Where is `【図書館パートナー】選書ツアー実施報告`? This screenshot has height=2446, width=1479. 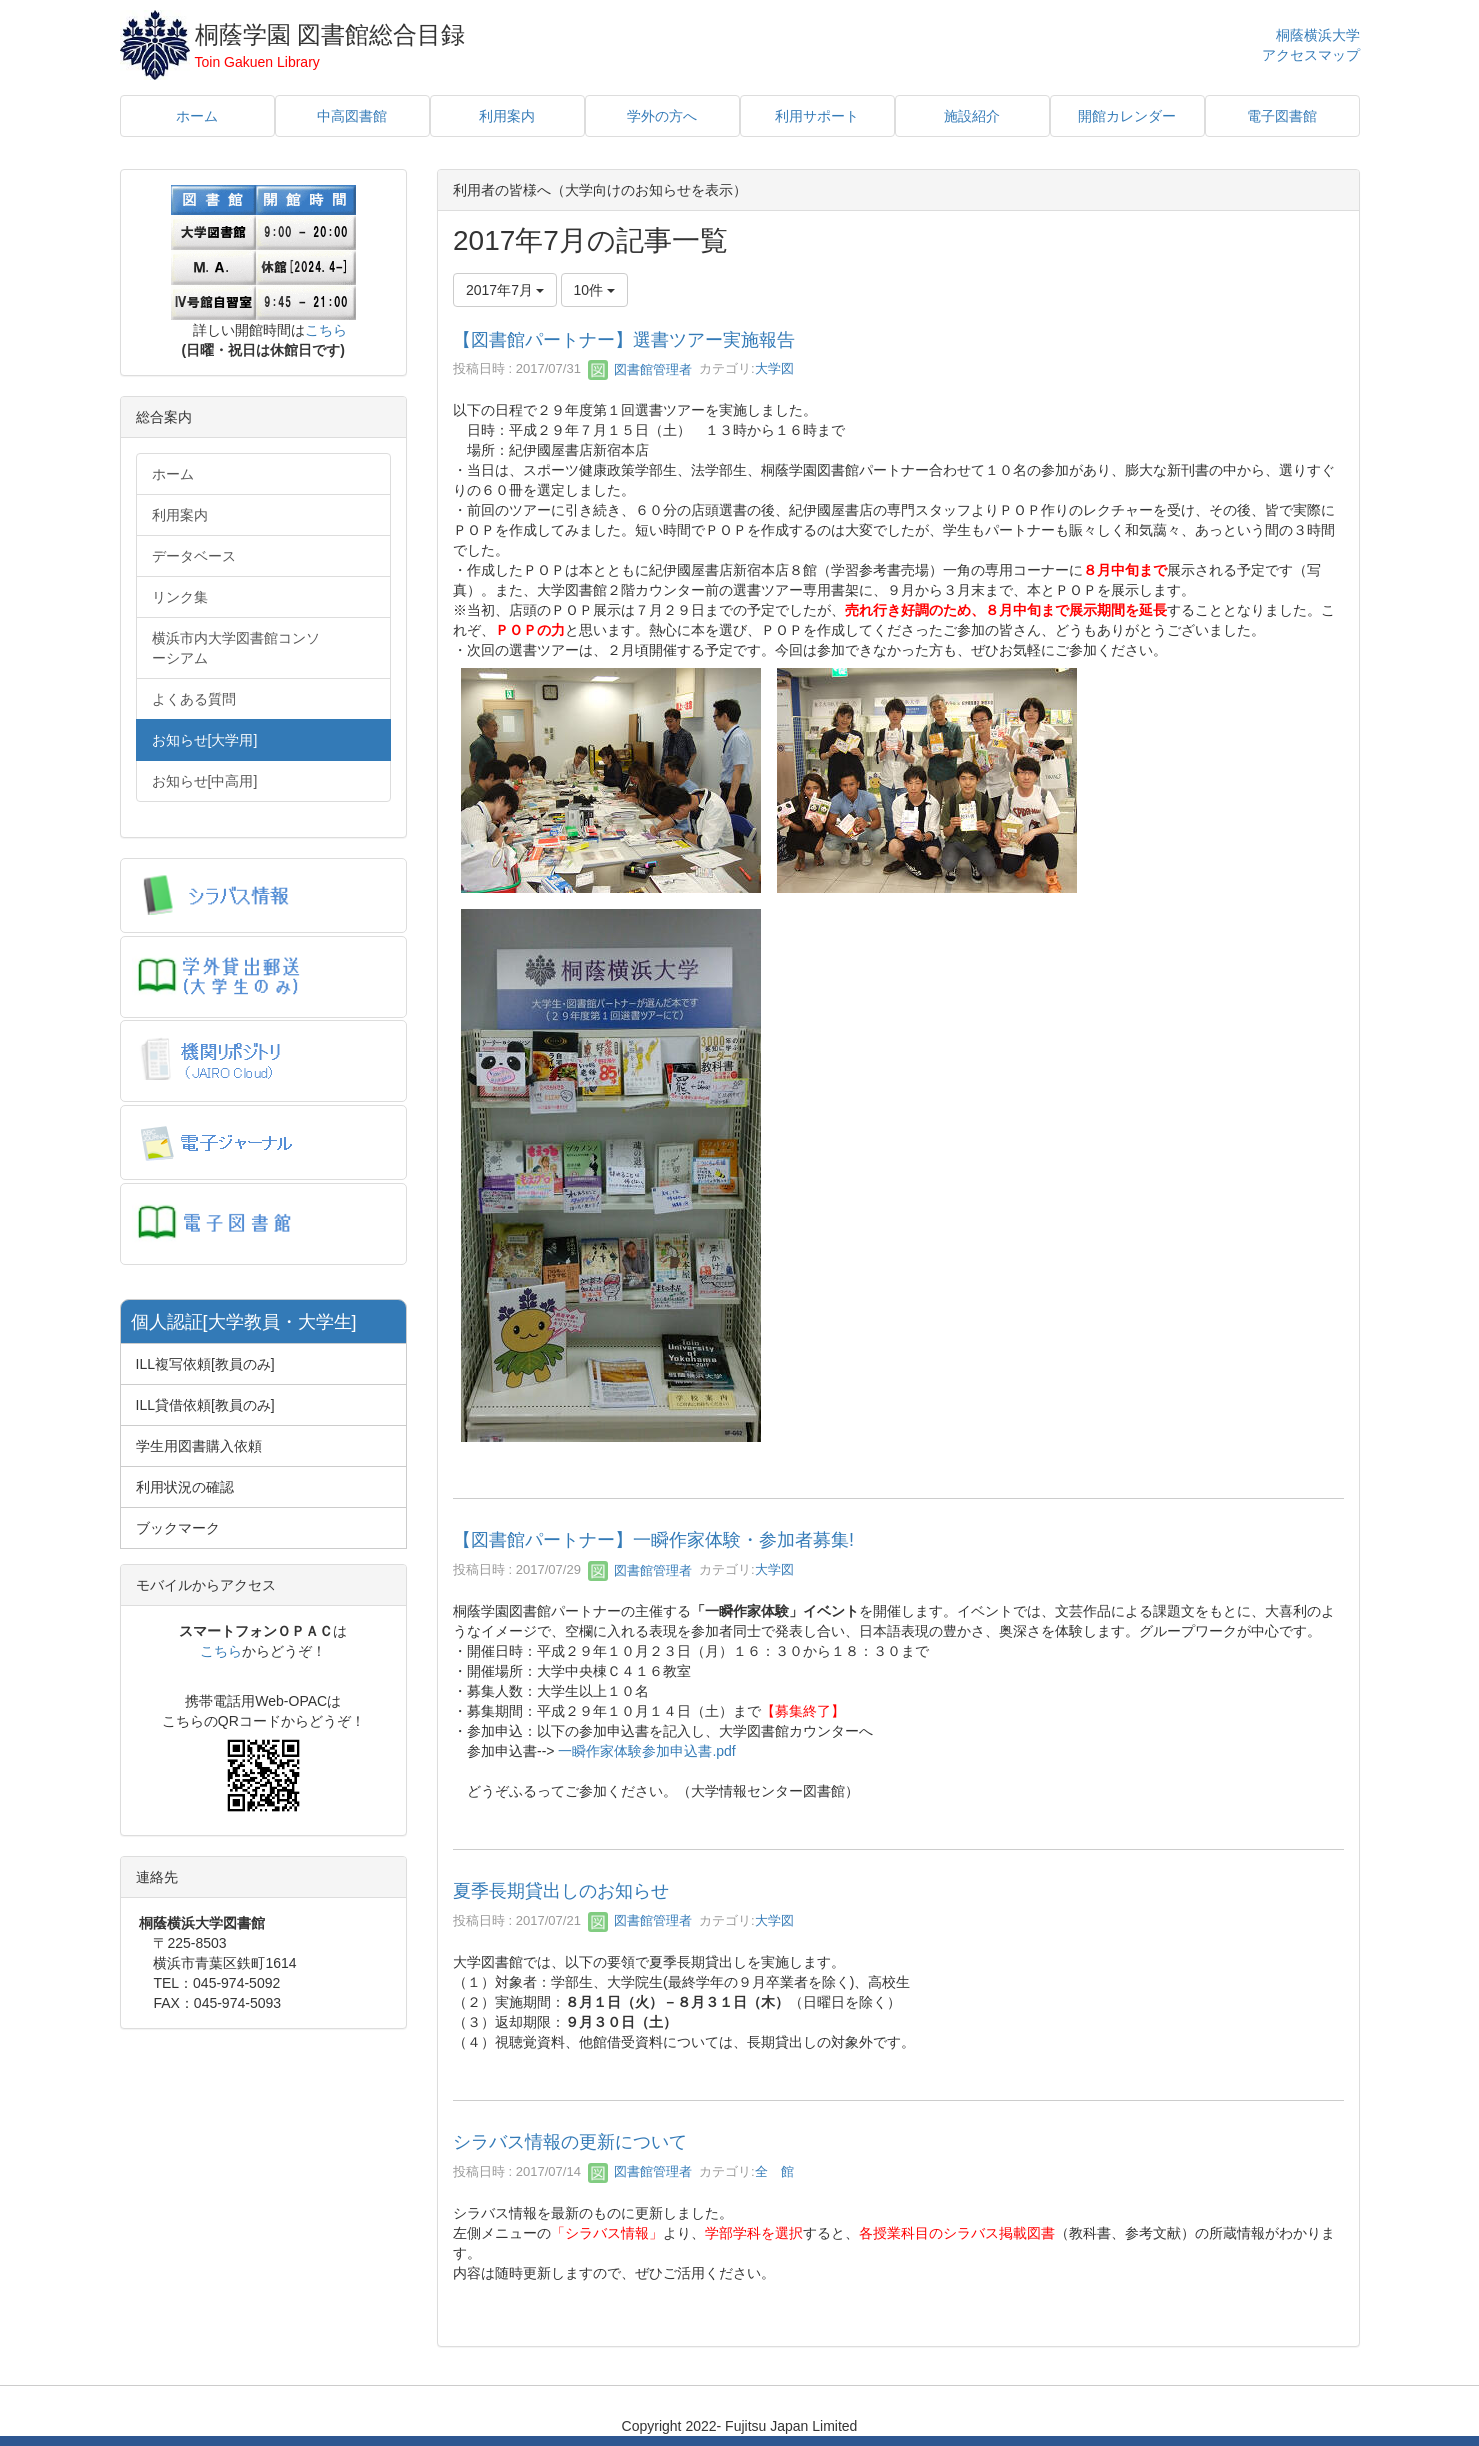 【図書館パートナー】選書ツアー実施報告 is located at coordinates (624, 340).